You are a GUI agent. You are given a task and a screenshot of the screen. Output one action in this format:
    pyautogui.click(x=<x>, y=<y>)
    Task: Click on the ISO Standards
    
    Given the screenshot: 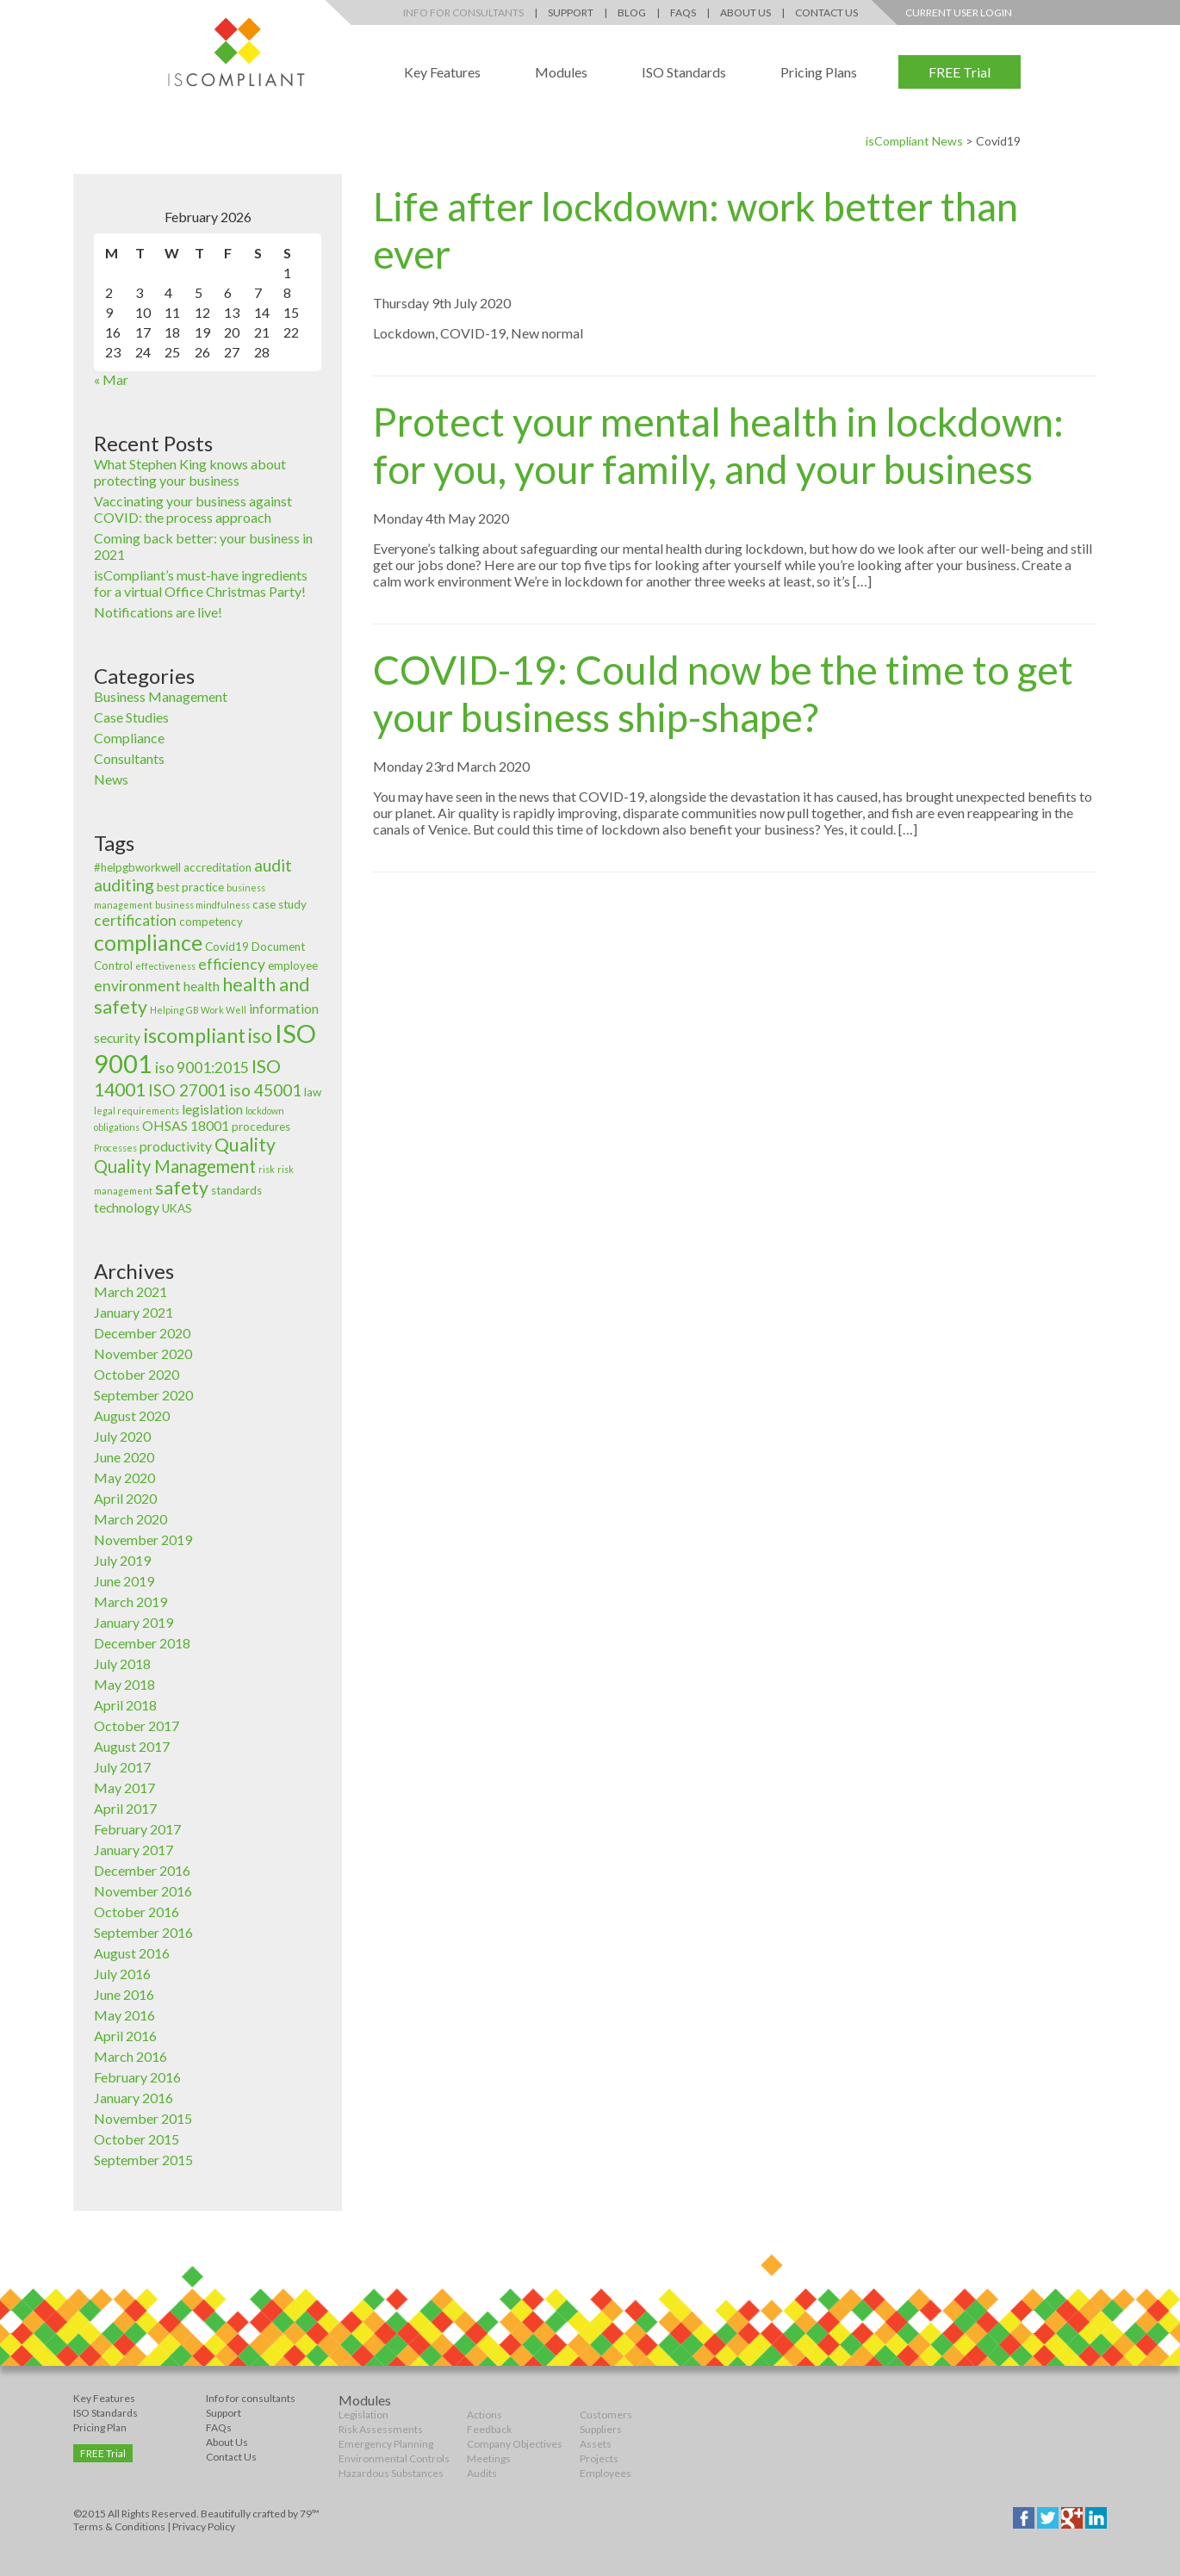 What is the action you would take?
    pyautogui.click(x=684, y=72)
    